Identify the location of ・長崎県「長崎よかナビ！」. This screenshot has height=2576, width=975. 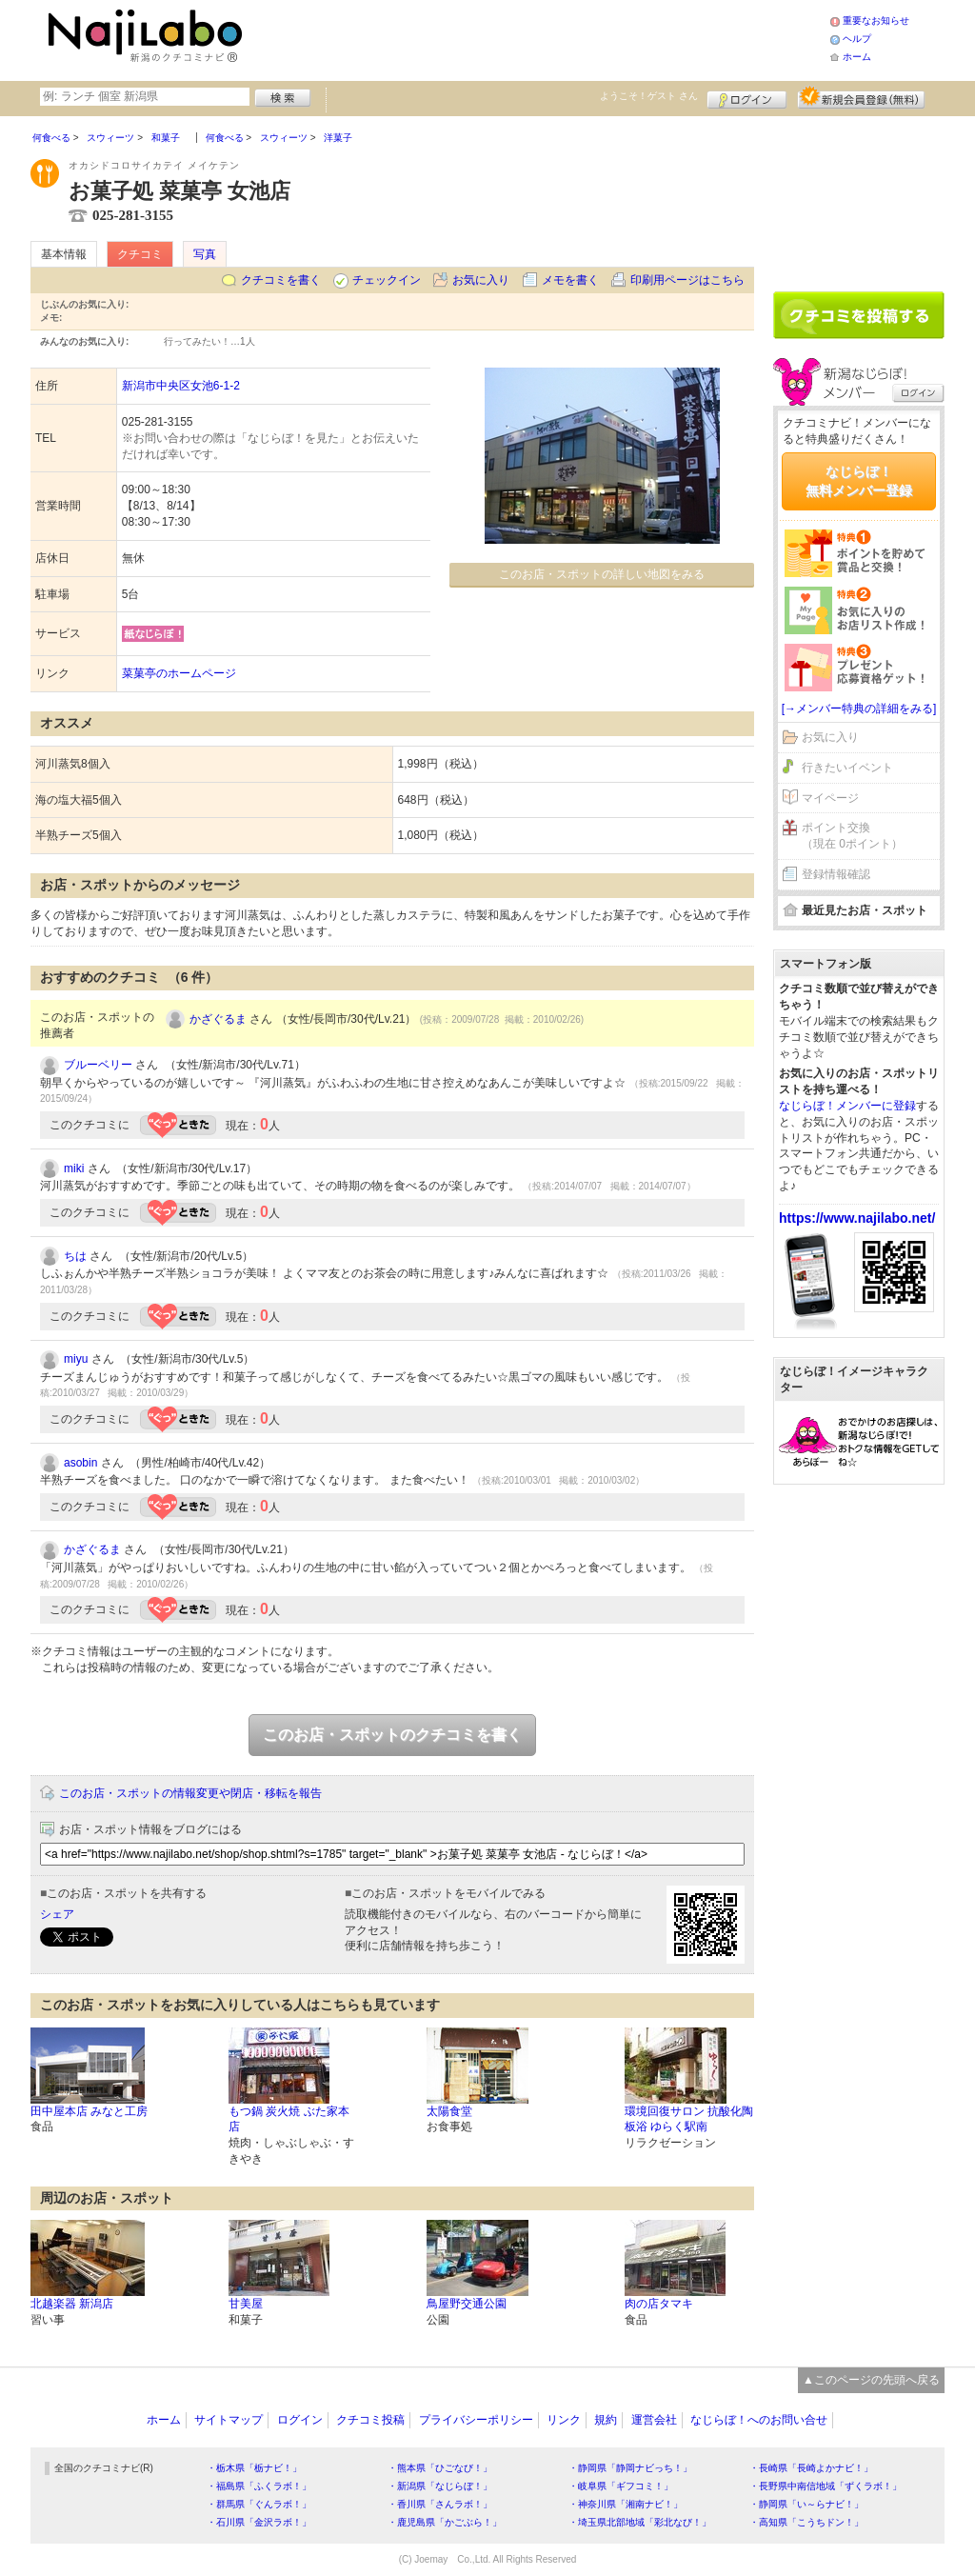
(811, 2468).